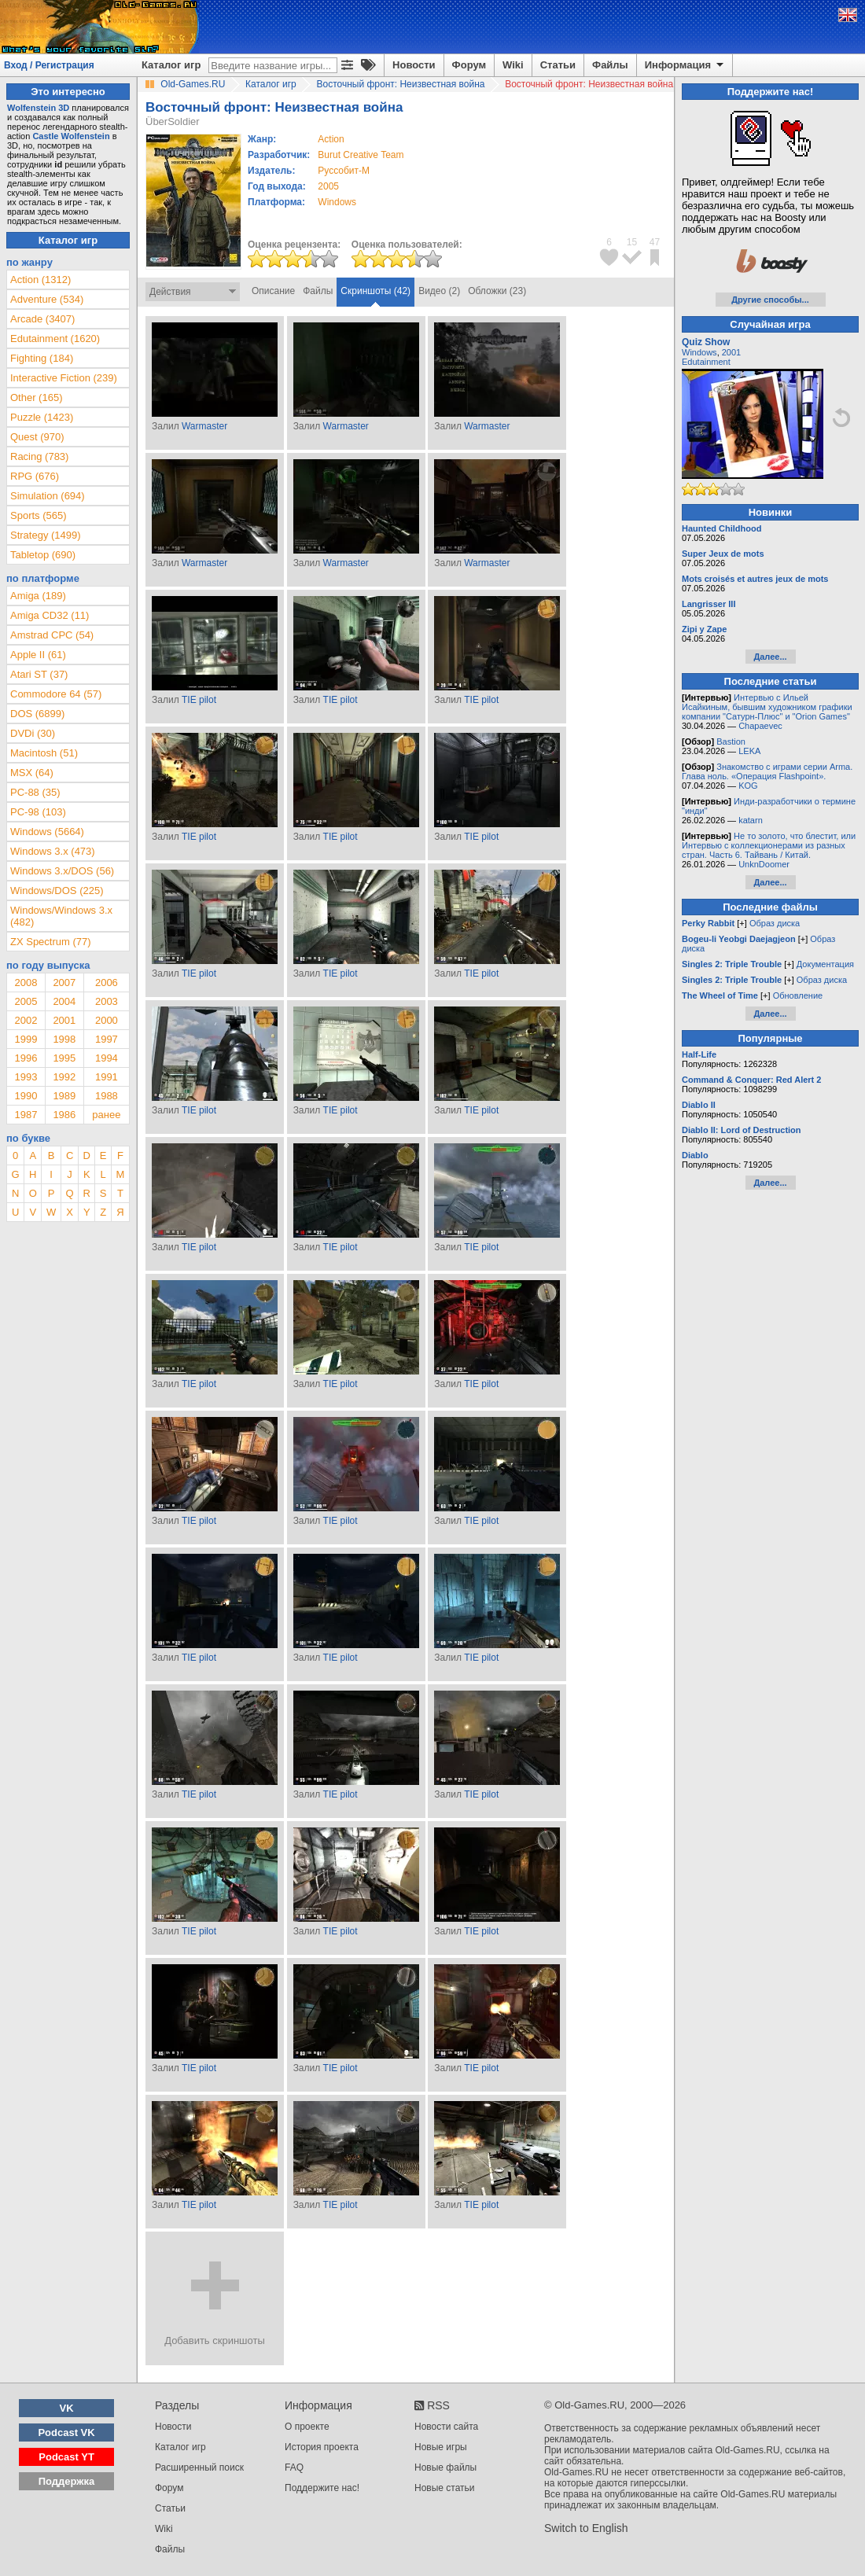  Describe the element at coordinates (38, 812) in the screenshot. I see `PC-98 (103)` at that location.